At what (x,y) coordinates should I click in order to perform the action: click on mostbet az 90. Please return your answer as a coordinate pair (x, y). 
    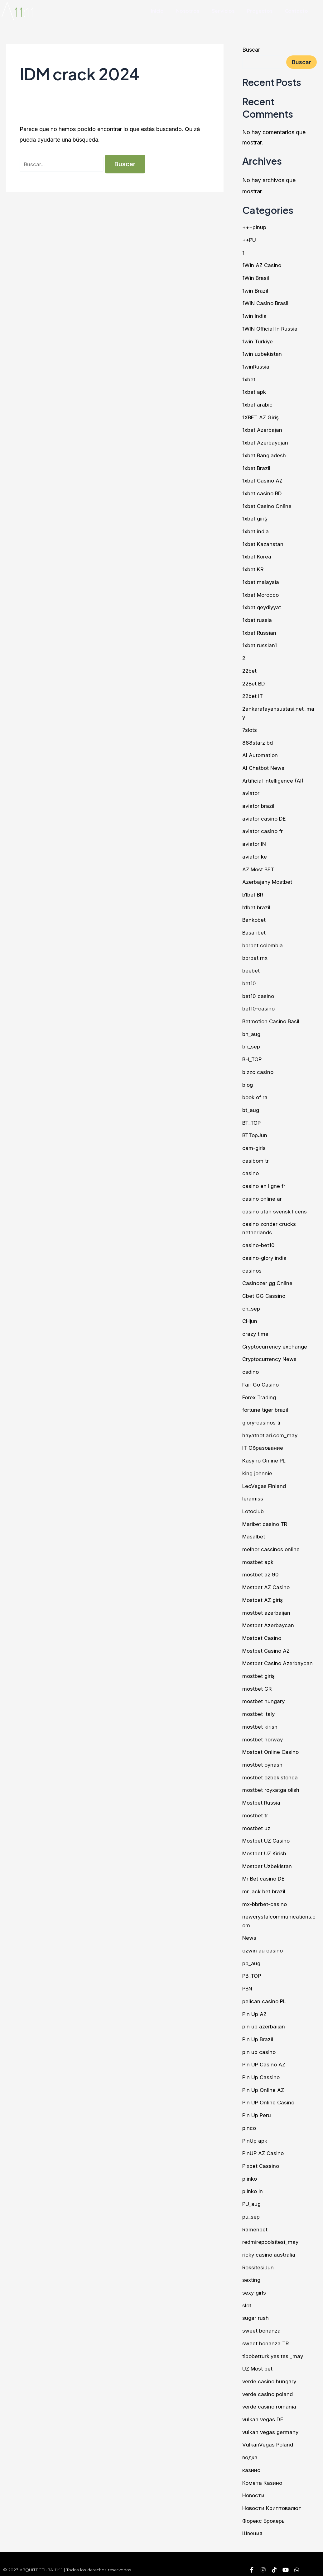
    Looking at the image, I should click on (261, 1568).